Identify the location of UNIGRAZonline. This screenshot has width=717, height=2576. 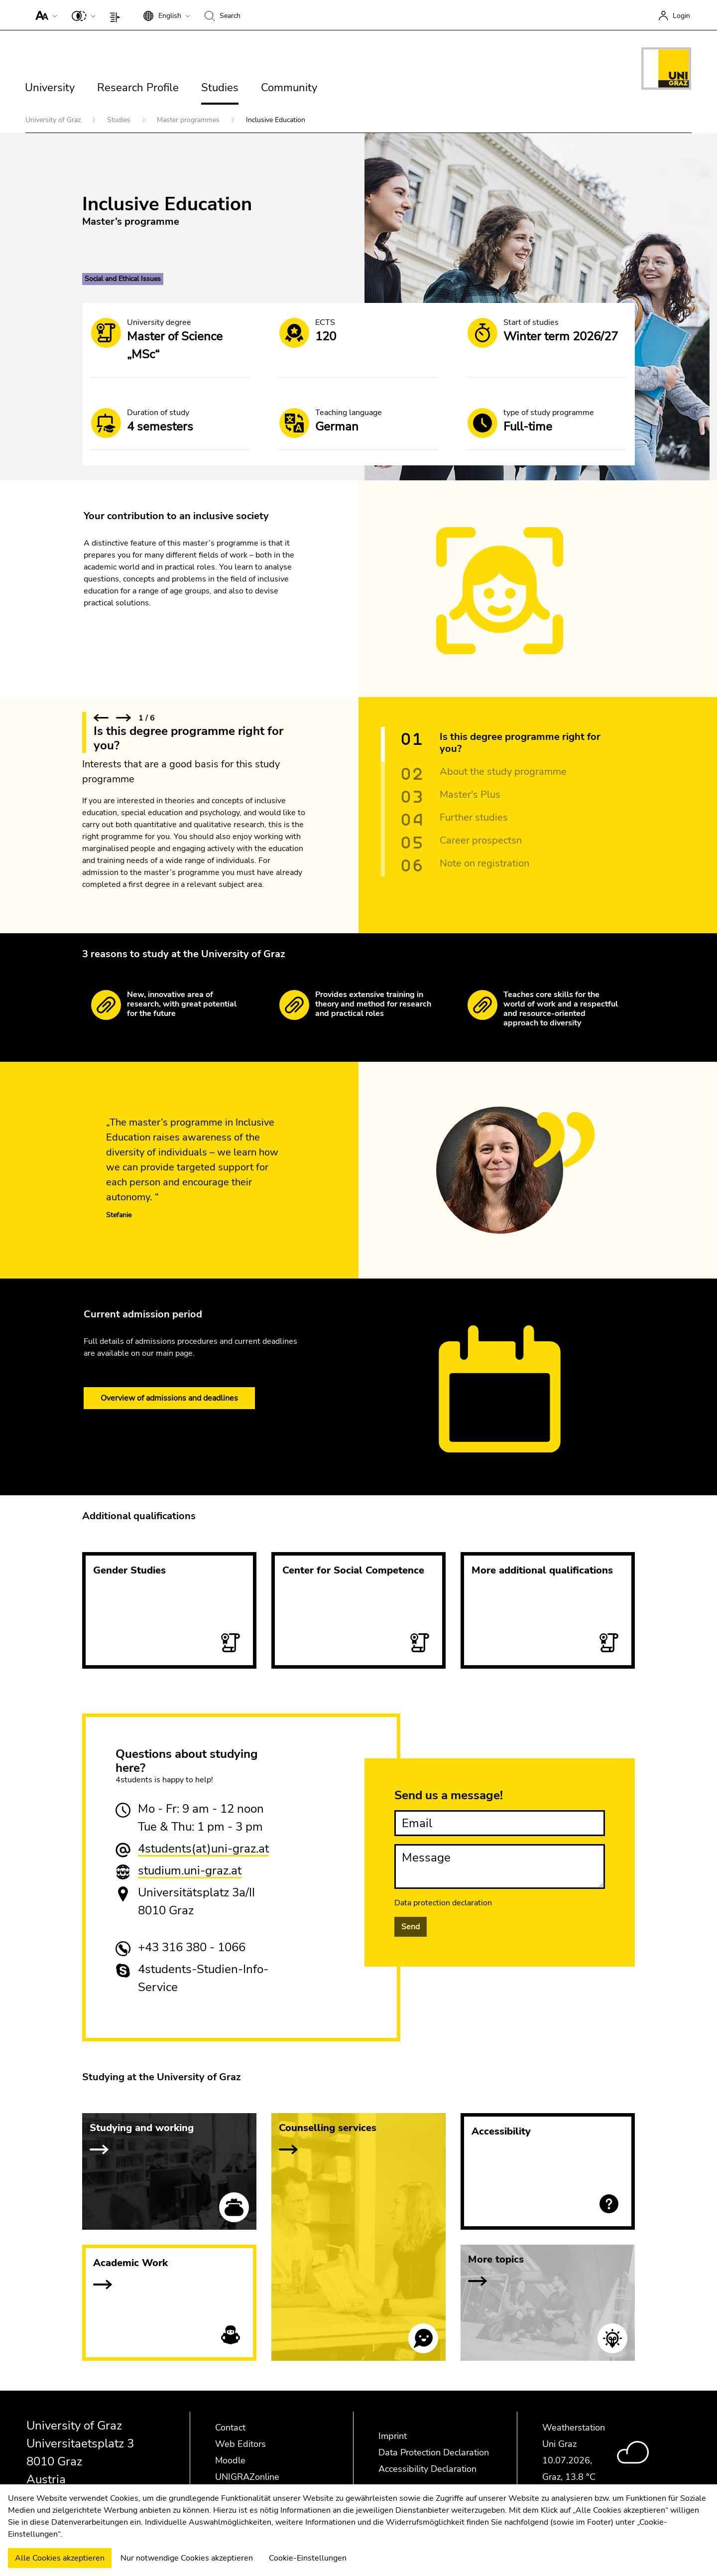
(247, 2477).